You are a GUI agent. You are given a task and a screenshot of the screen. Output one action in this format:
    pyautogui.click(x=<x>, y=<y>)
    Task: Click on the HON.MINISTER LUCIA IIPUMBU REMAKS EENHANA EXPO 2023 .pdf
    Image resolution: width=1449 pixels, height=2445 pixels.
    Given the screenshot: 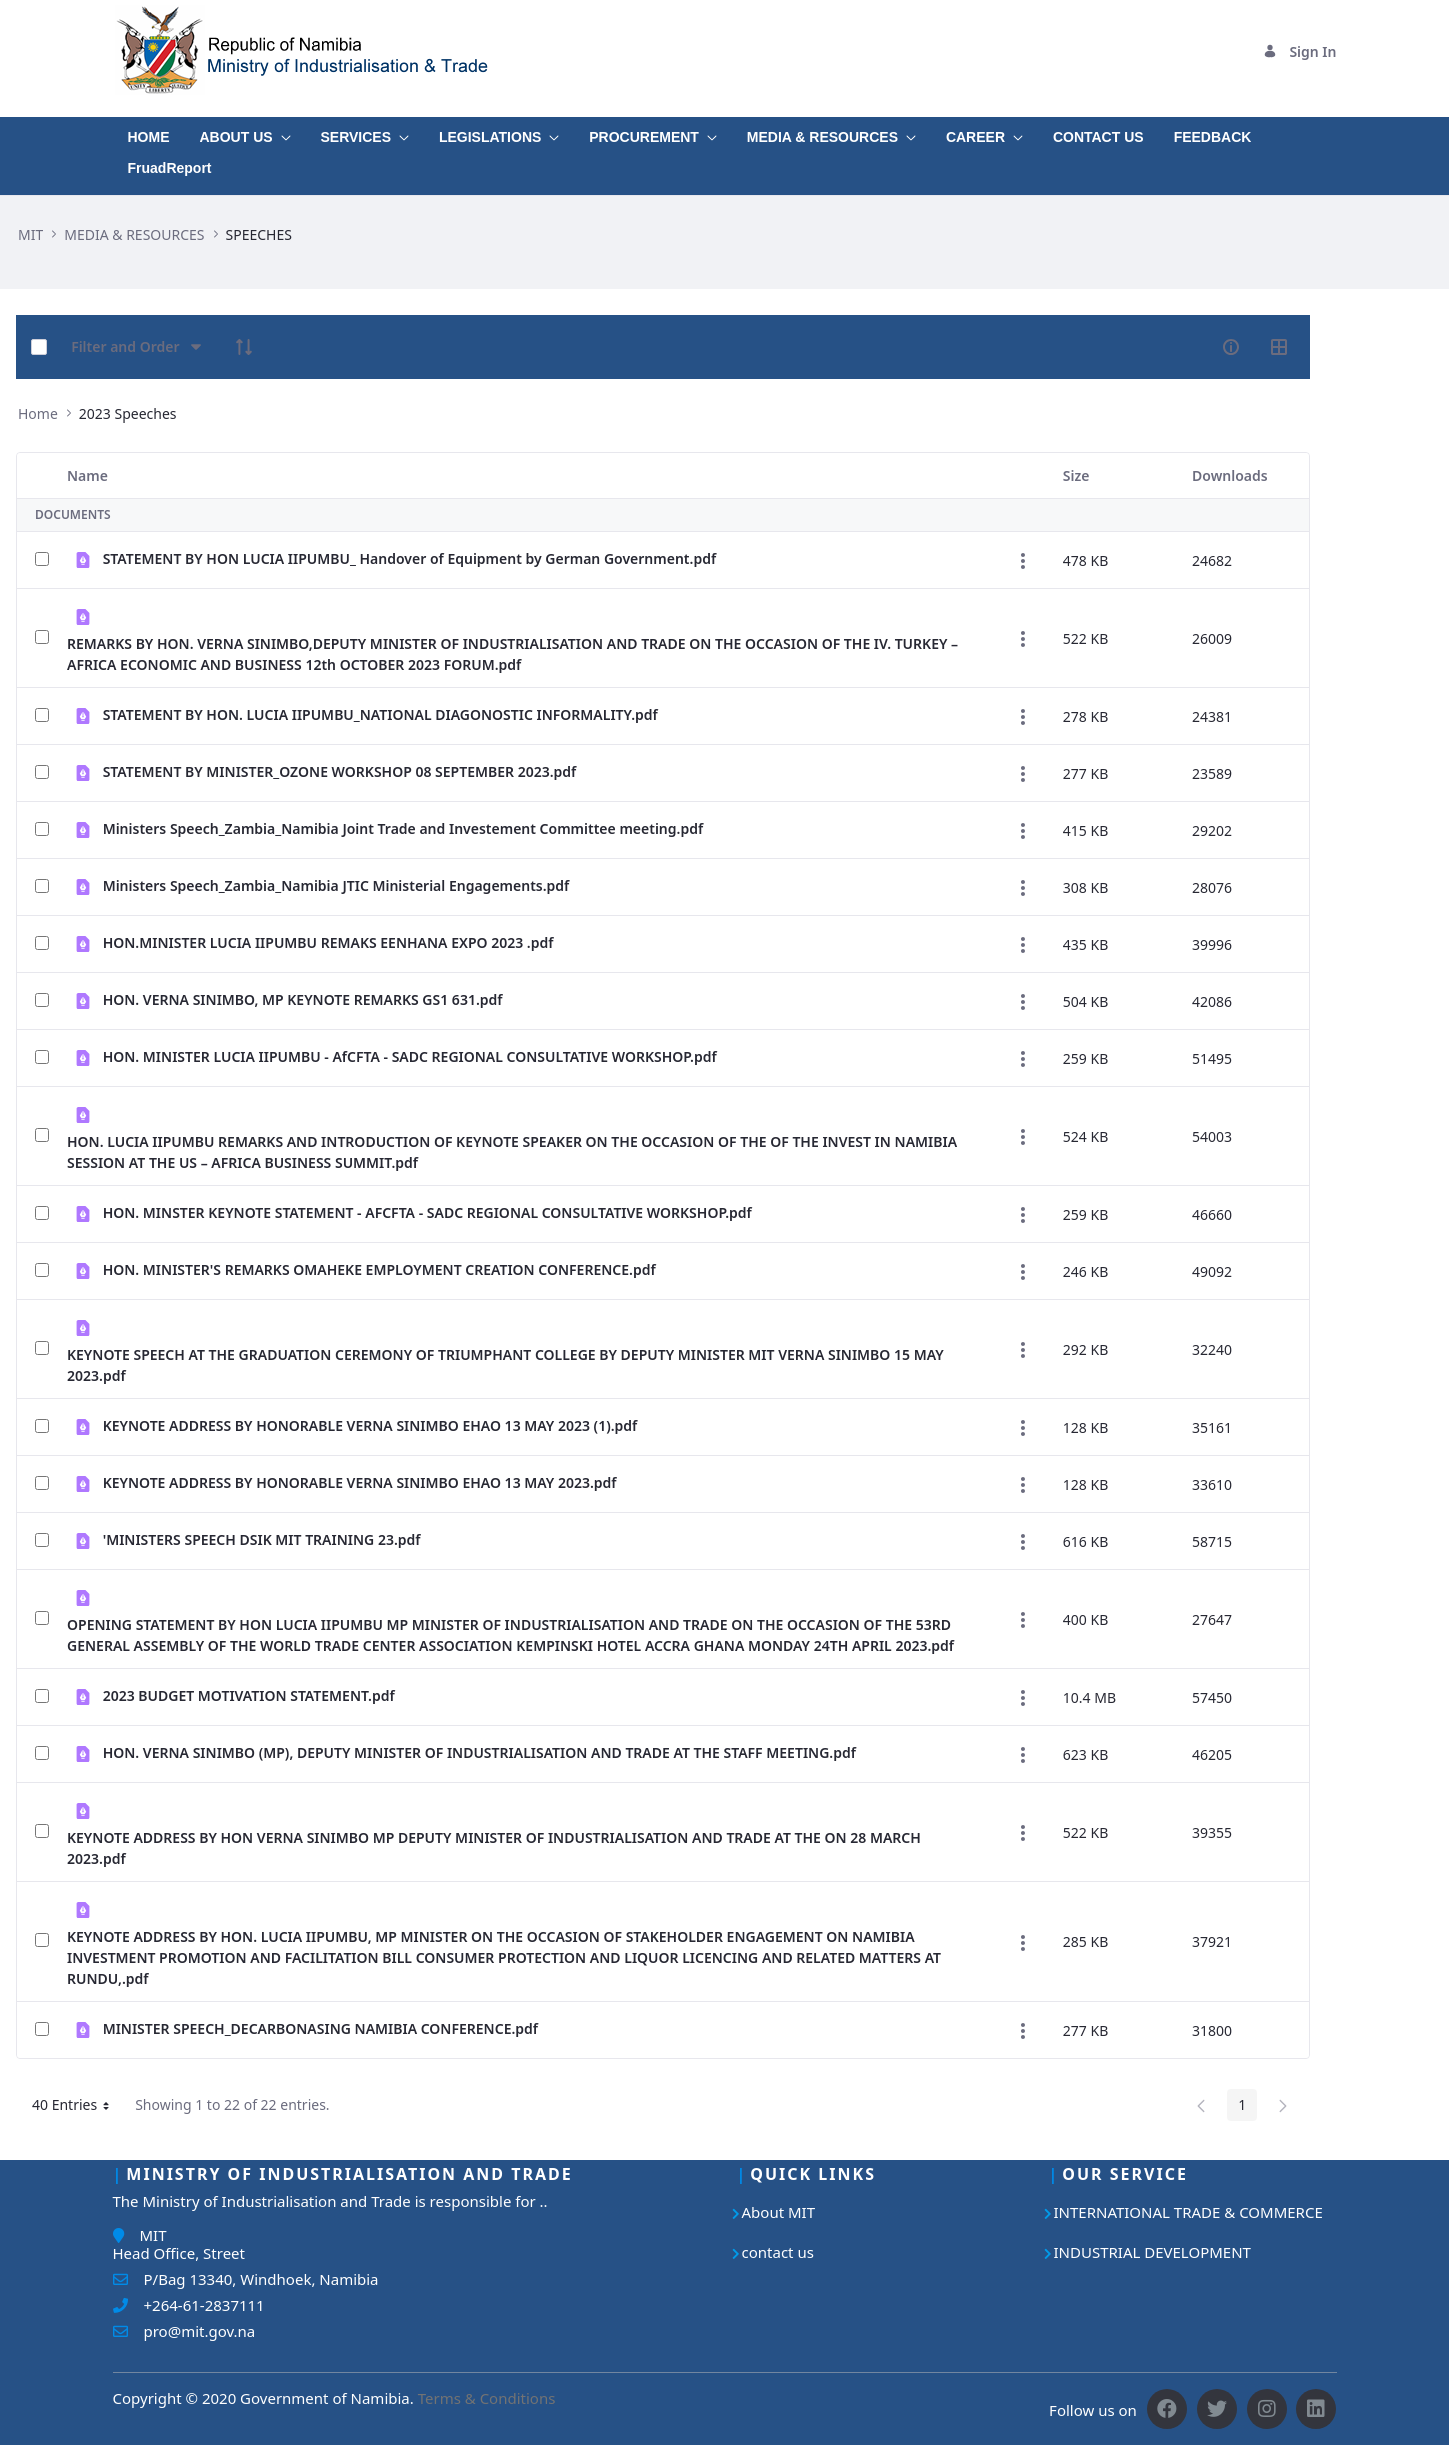 What is the action you would take?
    pyautogui.click(x=328, y=942)
    